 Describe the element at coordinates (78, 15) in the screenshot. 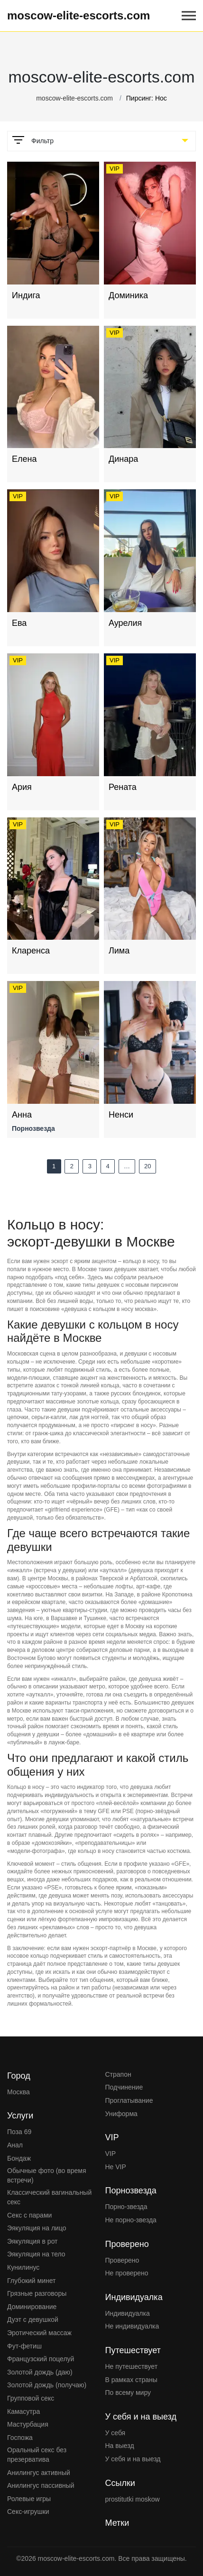

I see `moscow-elite-escorts.com` at that location.